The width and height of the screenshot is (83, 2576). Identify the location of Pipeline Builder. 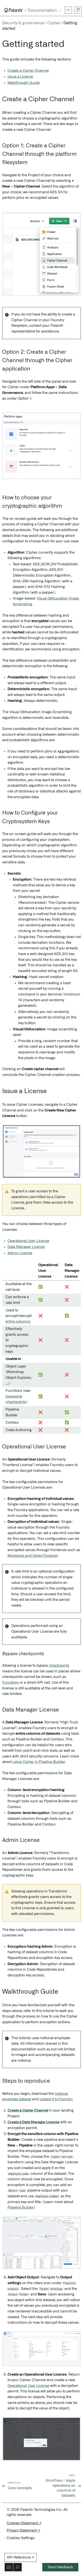
(21, 2207).